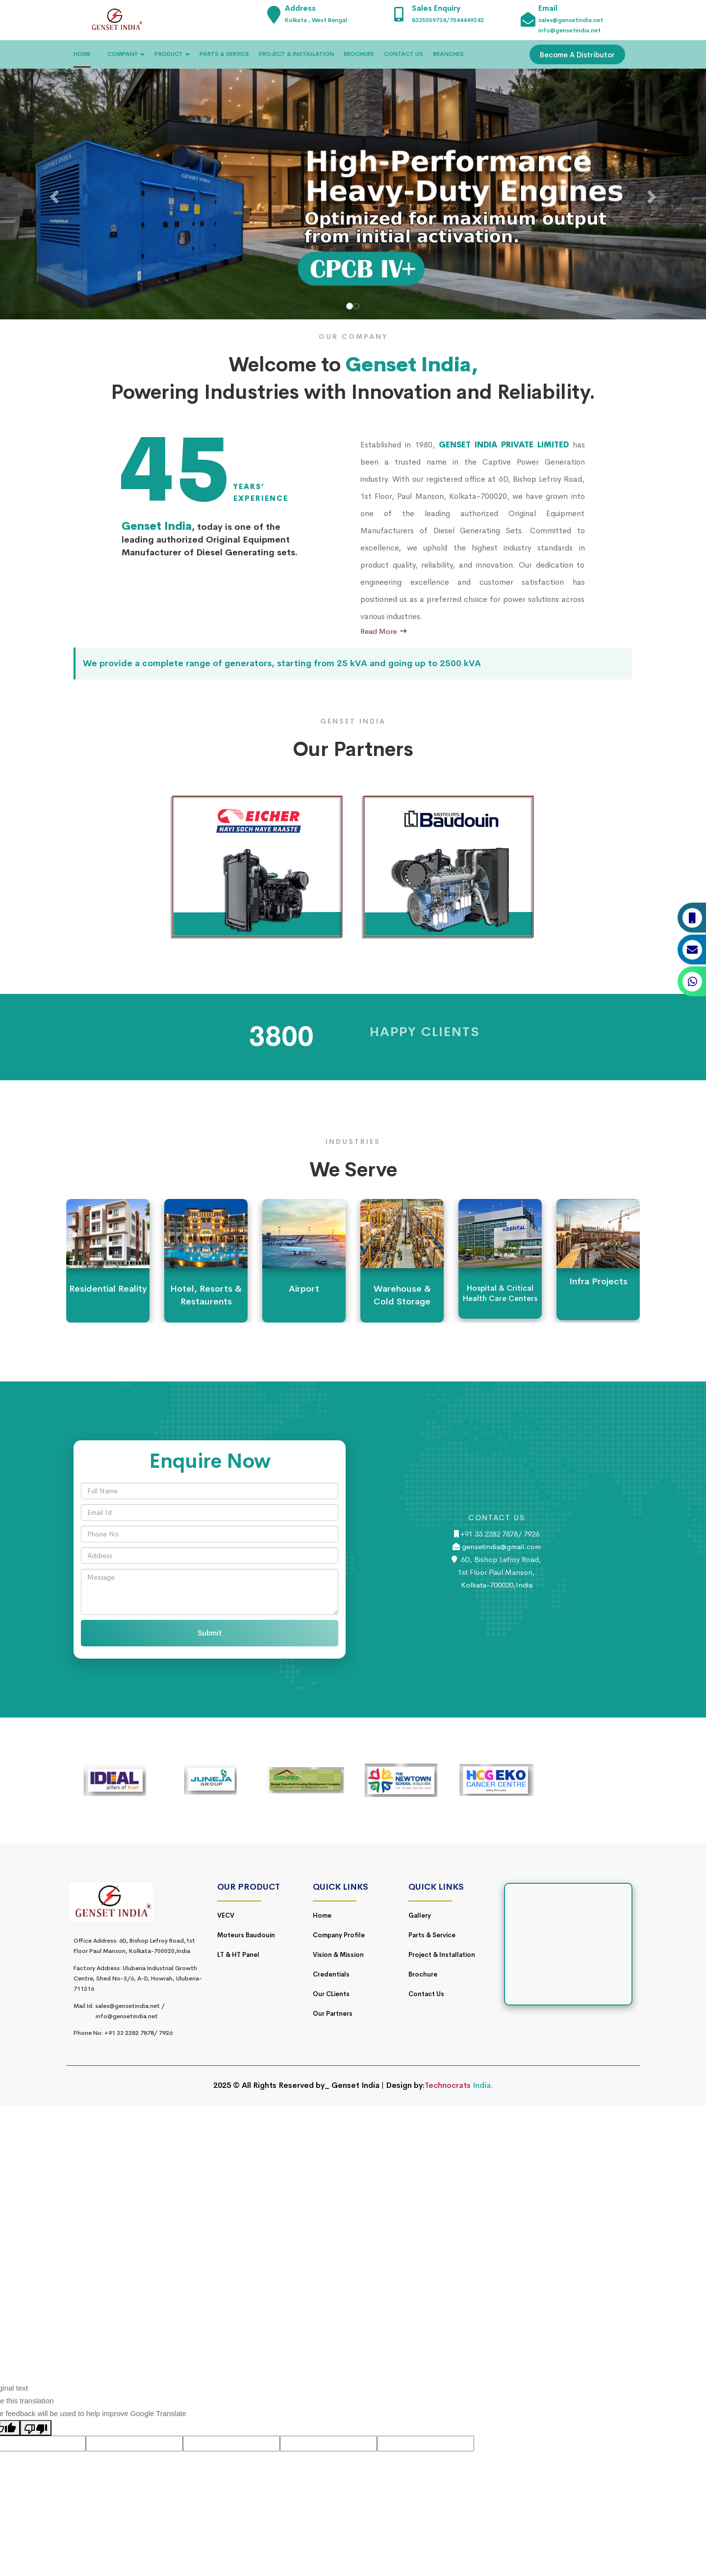  I want to click on Our Partners, so click(333, 2013).